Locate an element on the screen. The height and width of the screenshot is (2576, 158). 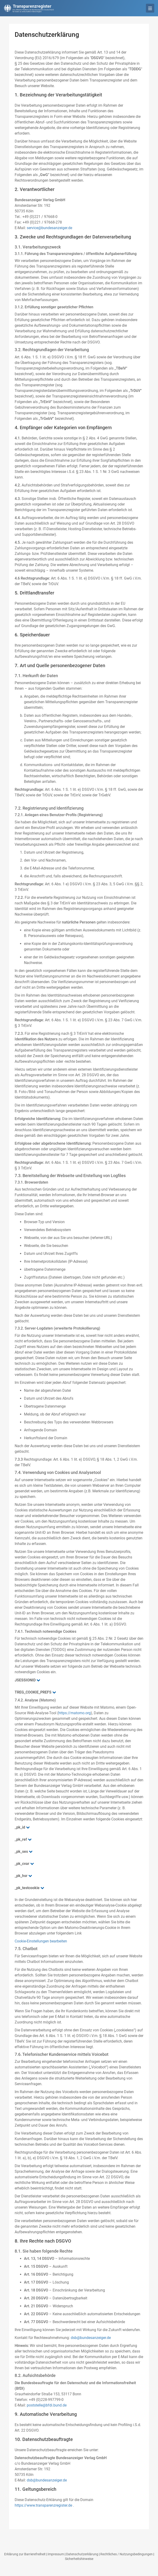
Cookie-Einstellungen bearbeiten is located at coordinates (41, 1941).